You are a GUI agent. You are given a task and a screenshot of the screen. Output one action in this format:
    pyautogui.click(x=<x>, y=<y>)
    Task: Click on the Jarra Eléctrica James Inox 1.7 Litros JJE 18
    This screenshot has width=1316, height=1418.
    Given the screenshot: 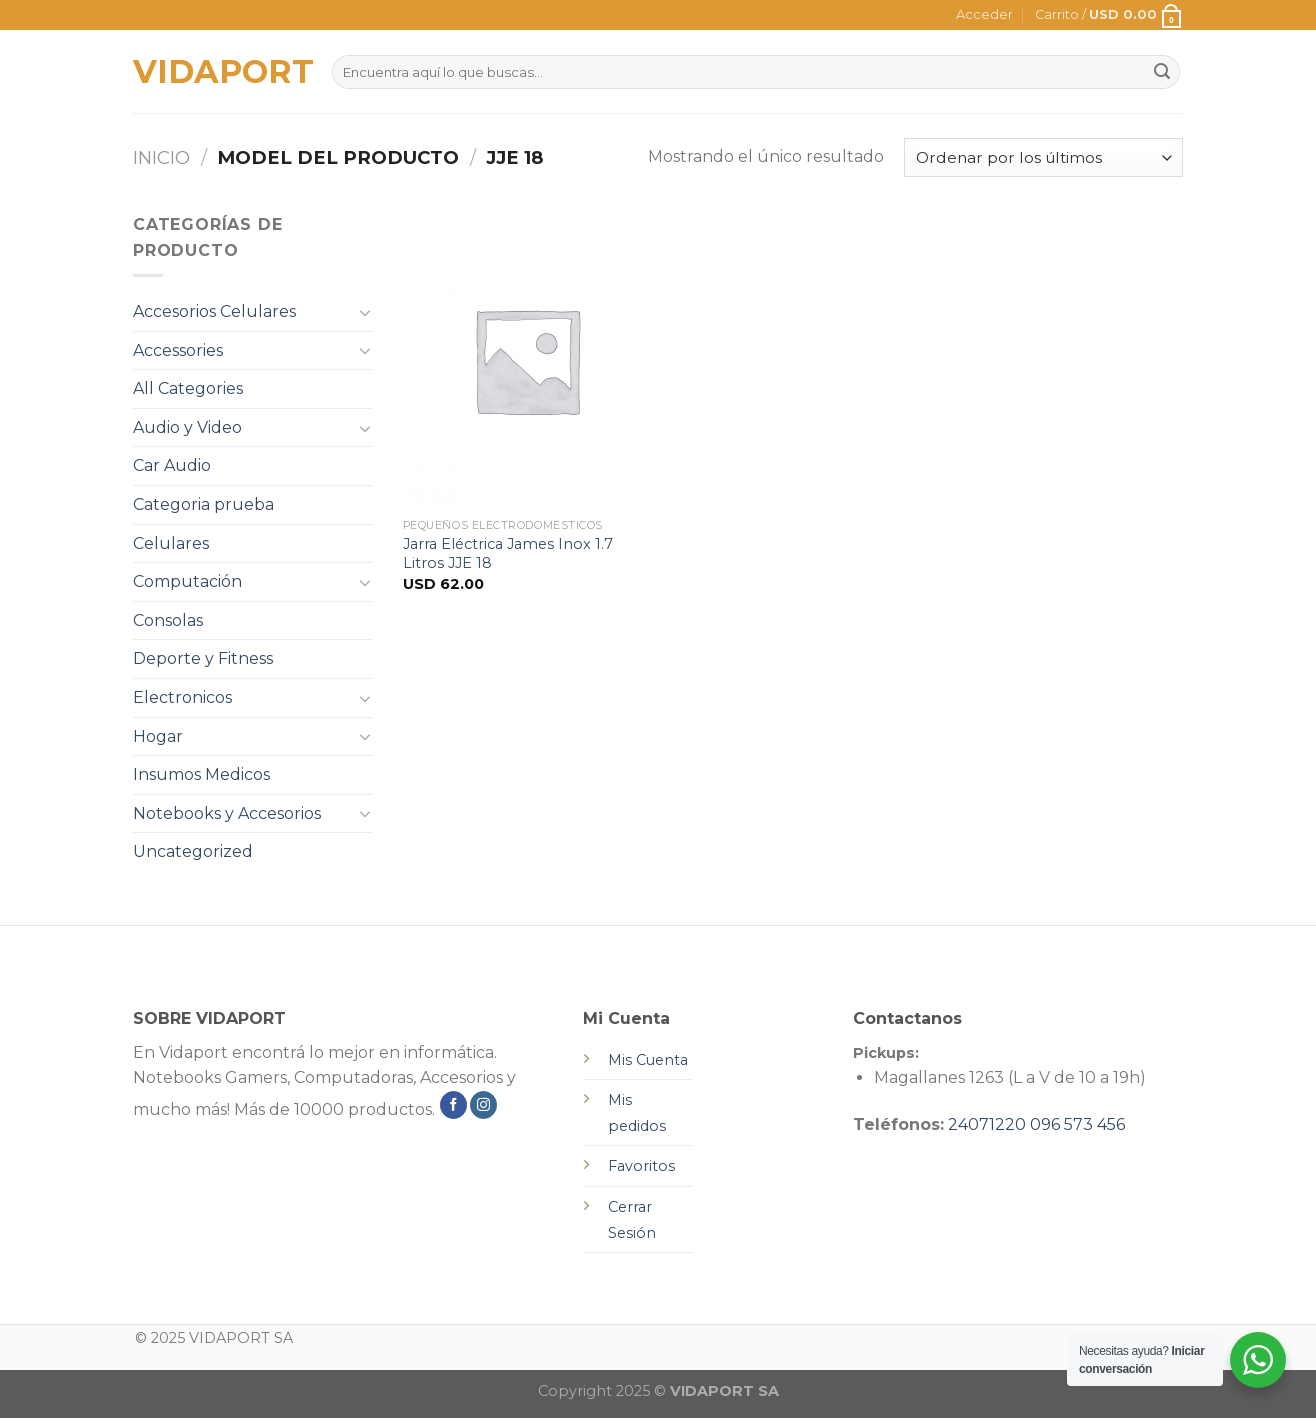 What is the action you would take?
    pyautogui.click(x=508, y=553)
    